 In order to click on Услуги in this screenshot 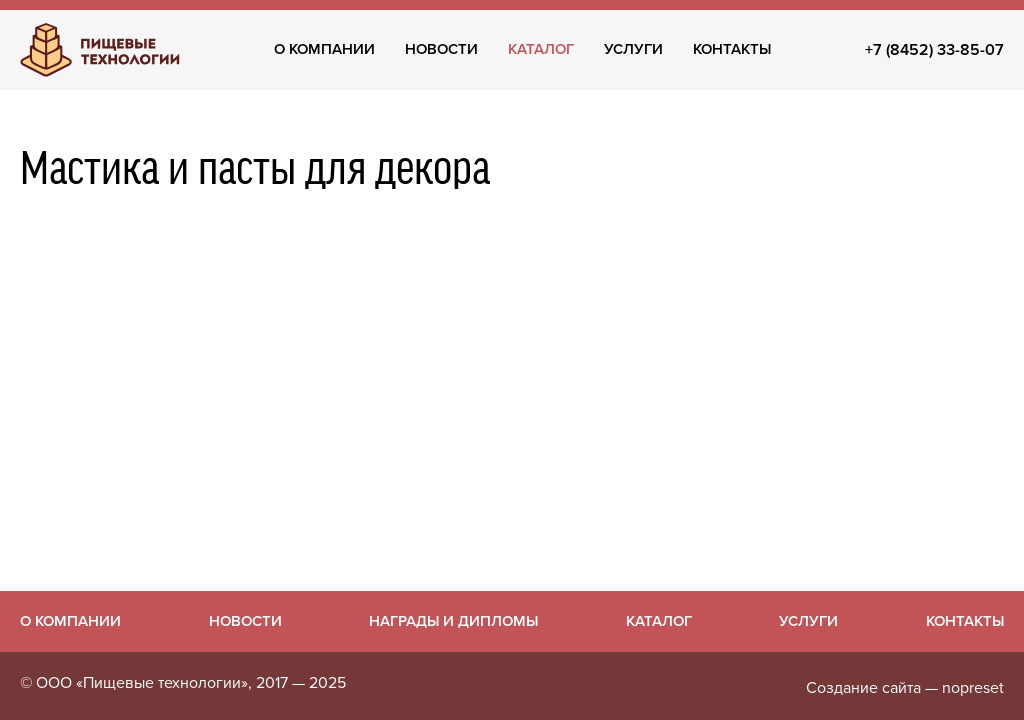, I will do `click(633, 49)`.